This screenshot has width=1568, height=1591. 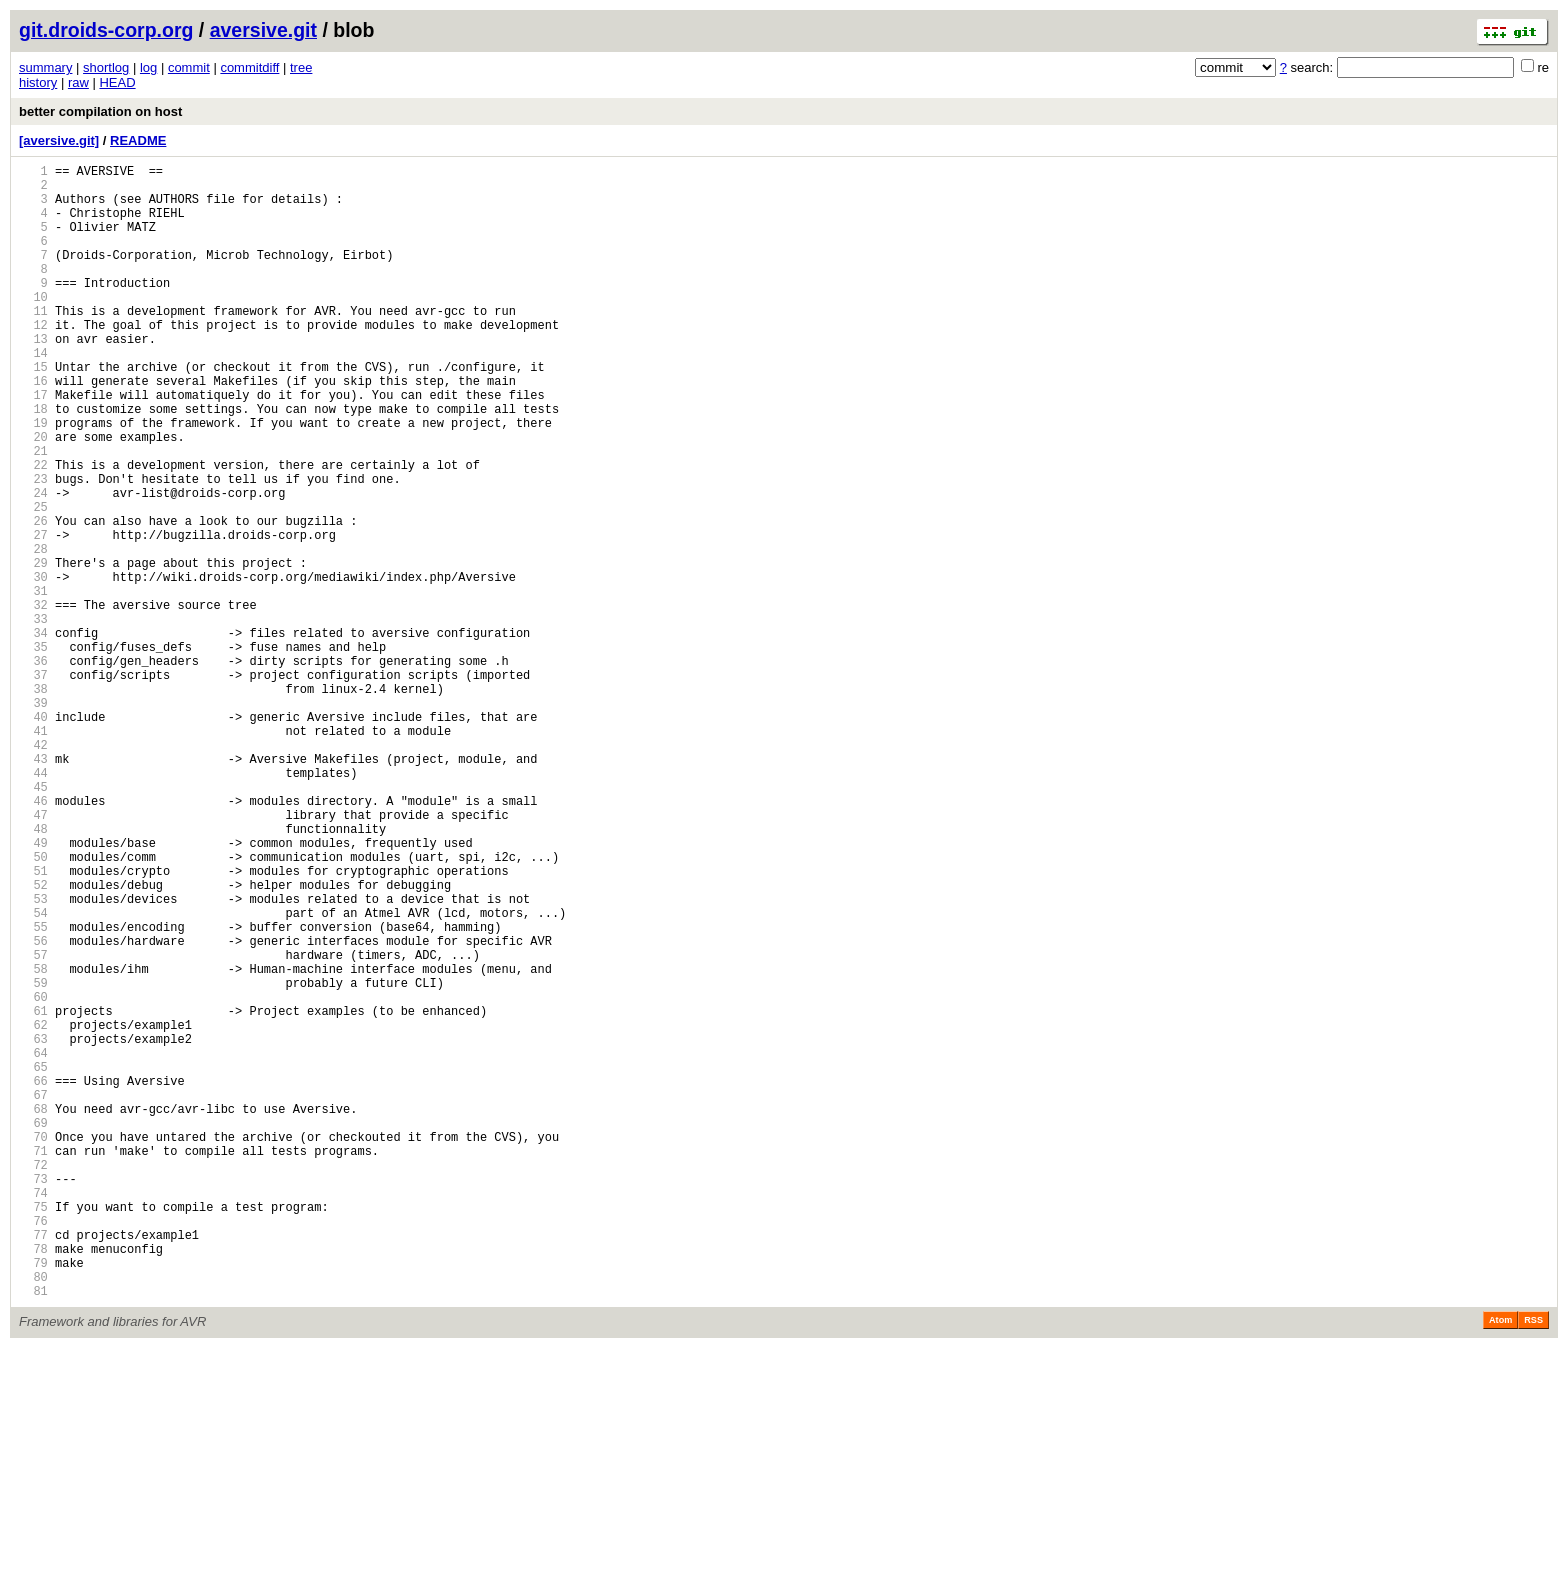 I want to click on 11, so click(x=33, y=343).